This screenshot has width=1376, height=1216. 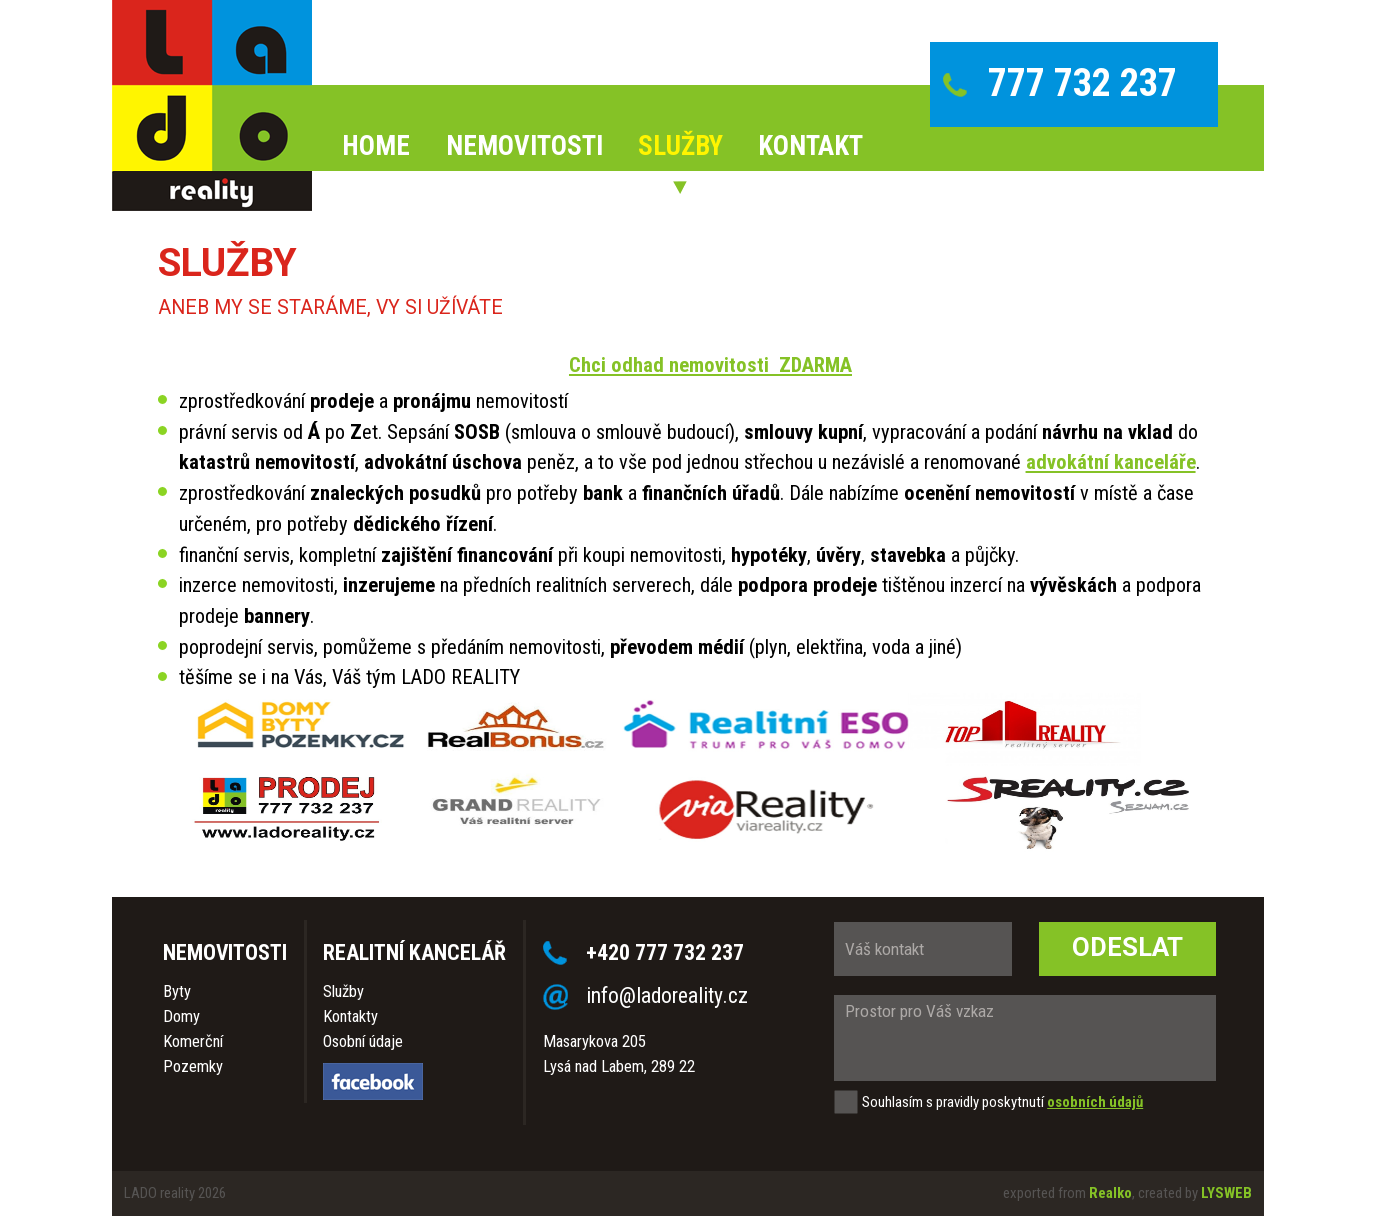 I want to click on Kontakty, so click(x=350, y=1016).